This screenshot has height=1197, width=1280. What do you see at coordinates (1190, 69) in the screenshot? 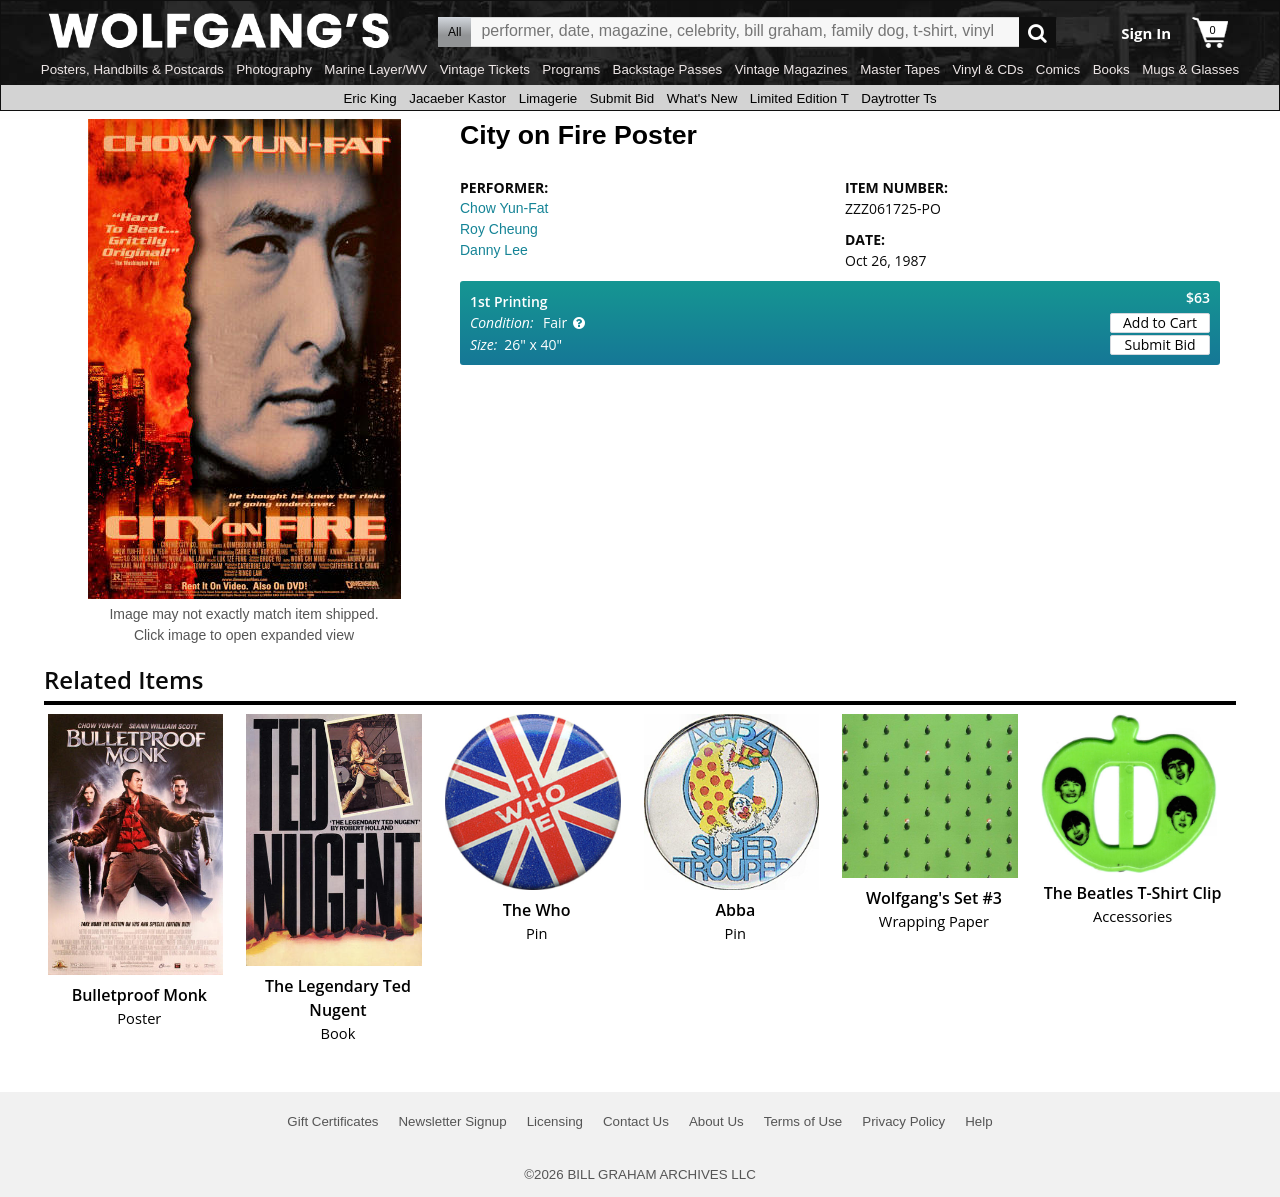
I see `Mugs & Glasses` at bounding box center [1190, 69].